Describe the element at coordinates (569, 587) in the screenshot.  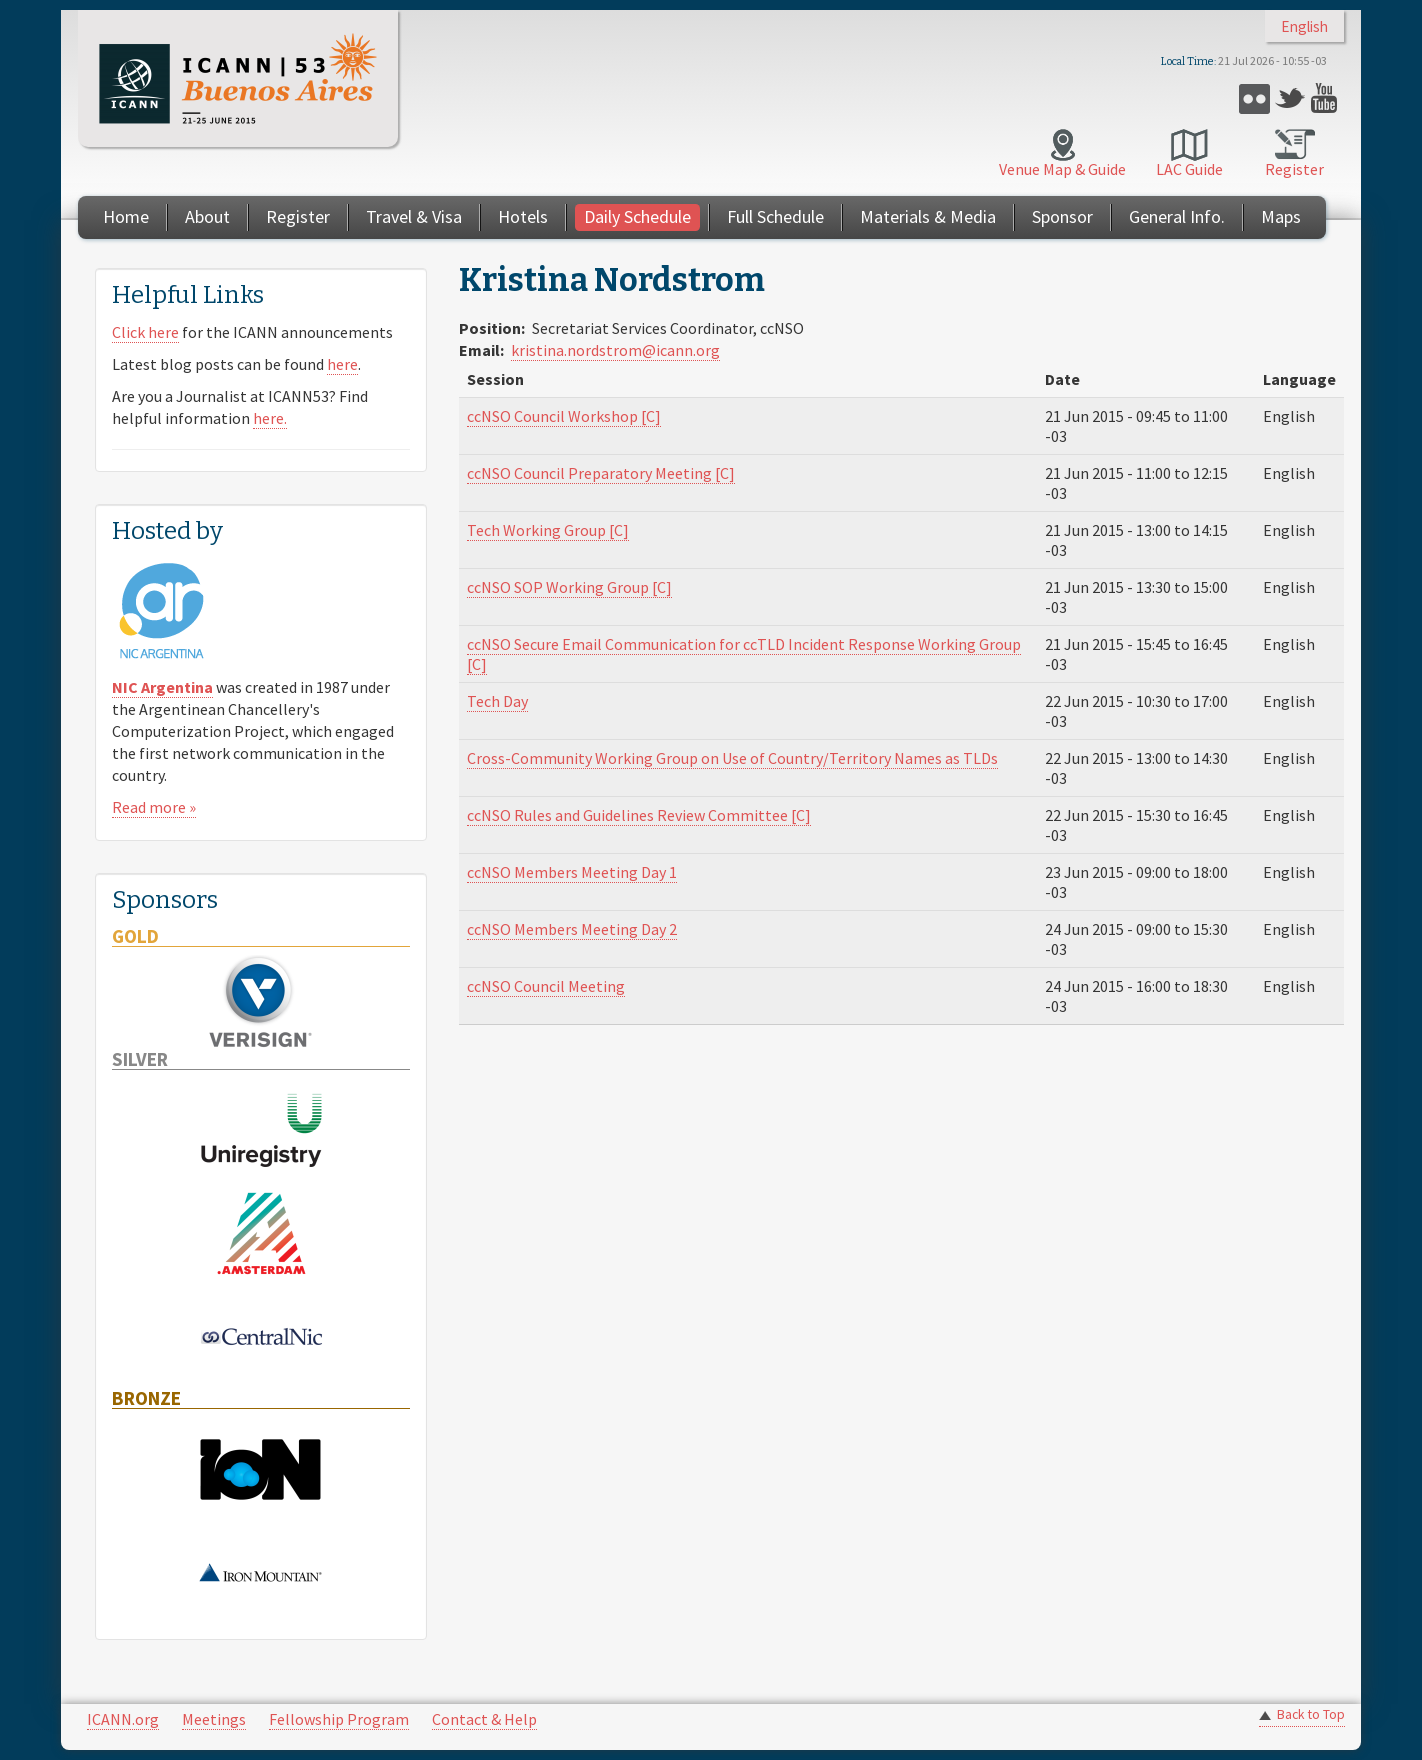
I see `ccNSO SOP Working Group [C]` at that location.